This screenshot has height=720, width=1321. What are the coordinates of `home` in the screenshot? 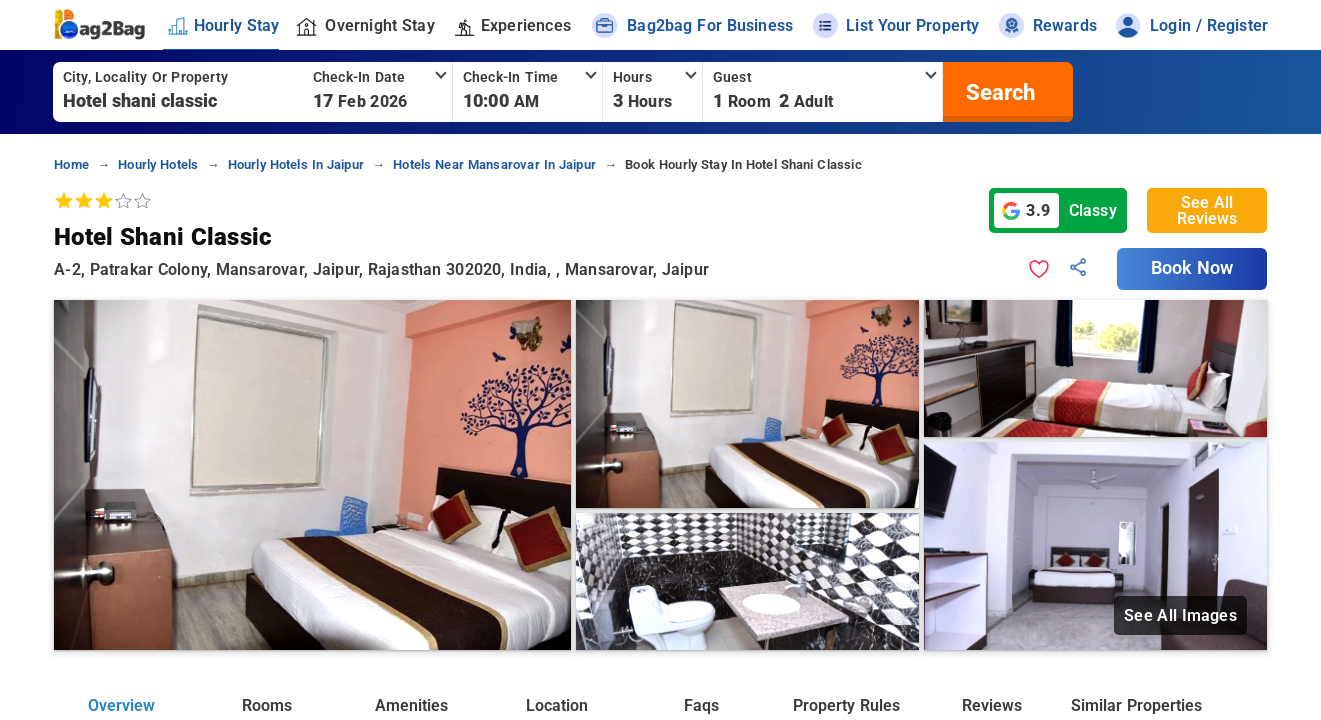 It's located at (71, 164).